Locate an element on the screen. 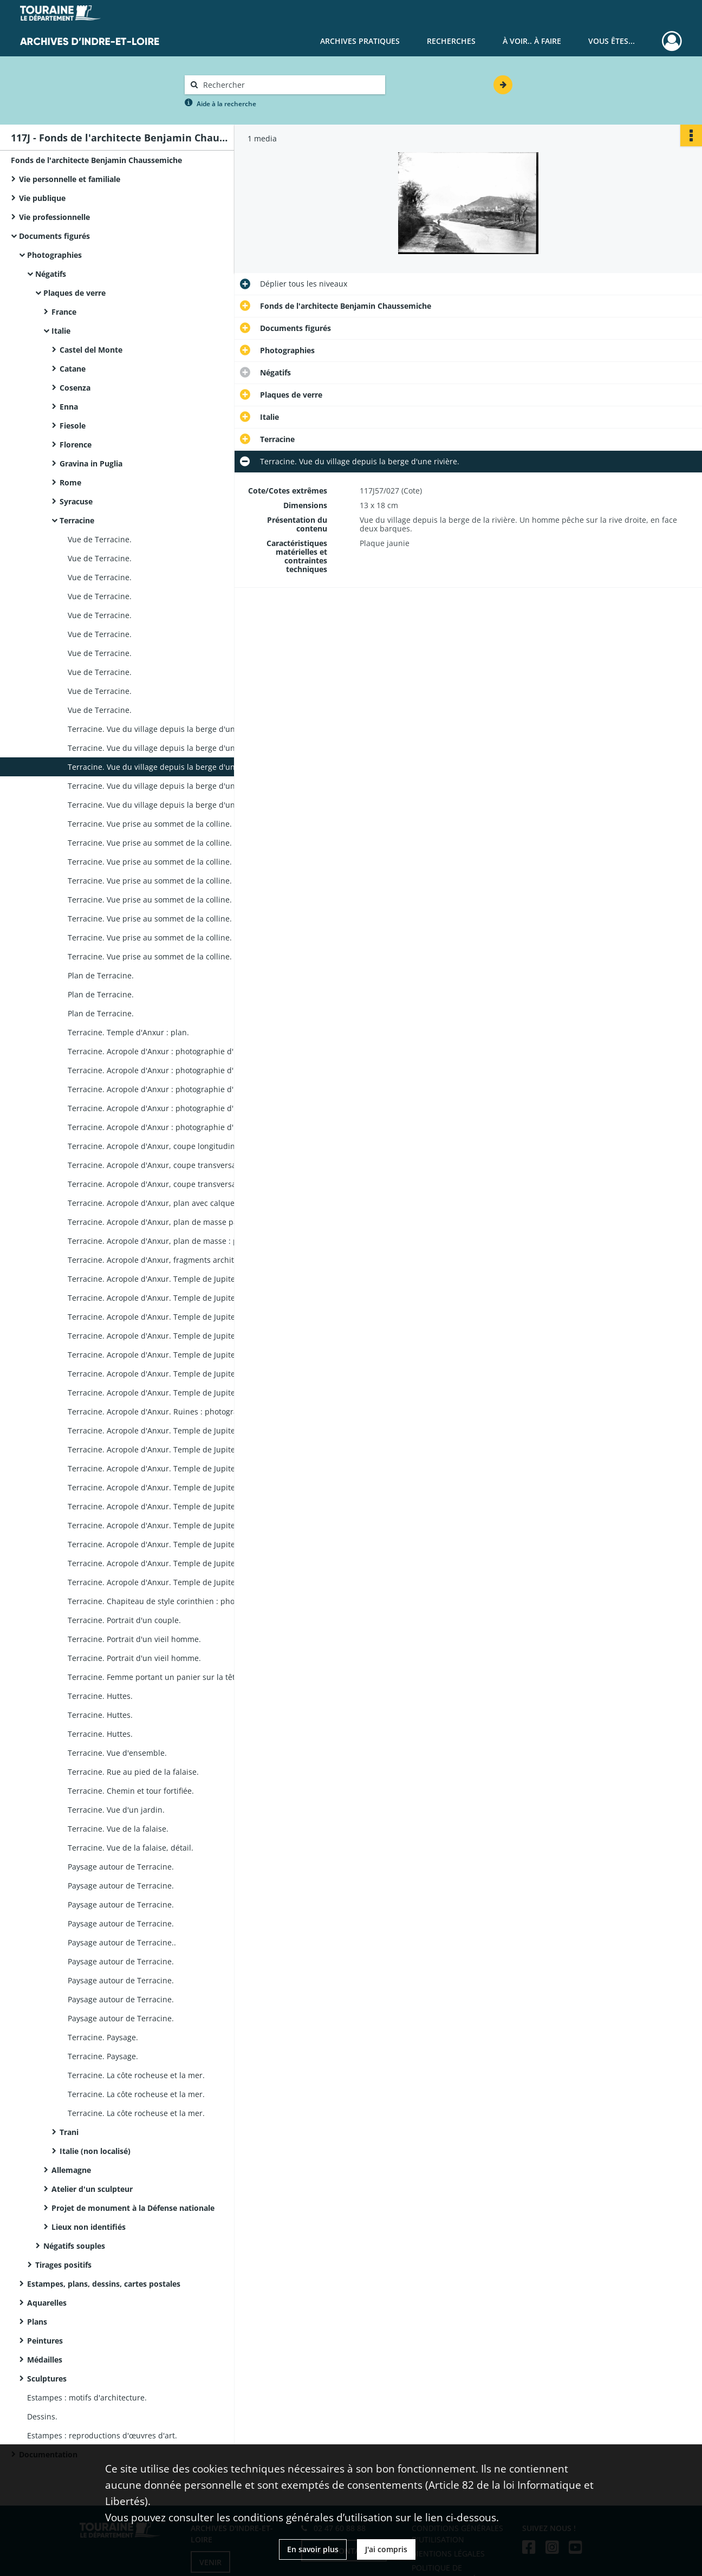  Gravina in Puglia is located at coordinates (91, 463).